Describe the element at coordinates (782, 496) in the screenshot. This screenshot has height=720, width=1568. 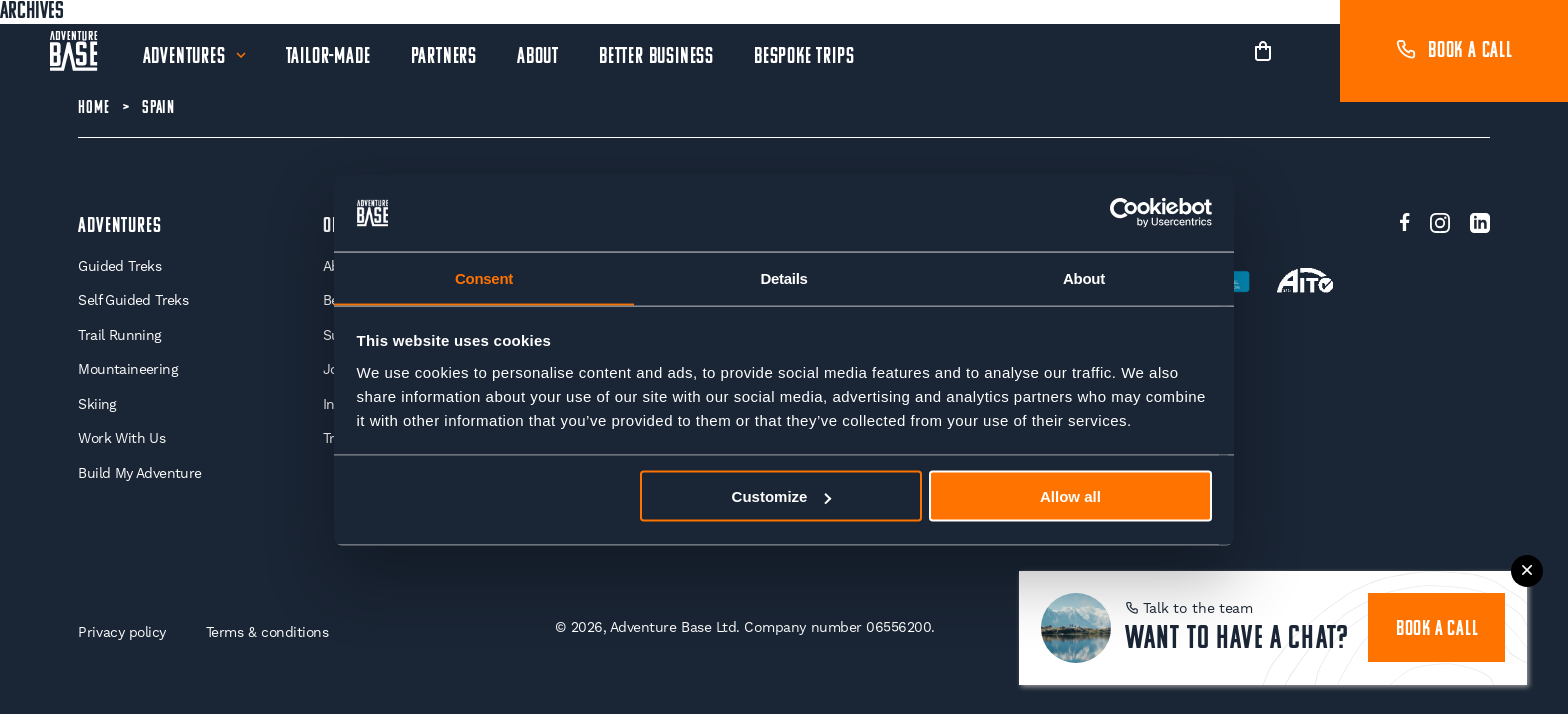
I see `Customize` at that location.